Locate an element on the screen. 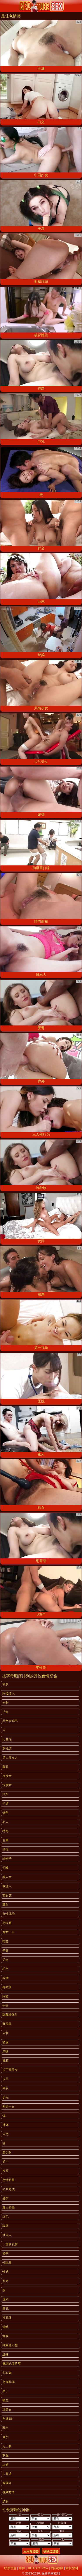 The image size is (82, 2576). 颜射 is located at coordinates (5, 1904).